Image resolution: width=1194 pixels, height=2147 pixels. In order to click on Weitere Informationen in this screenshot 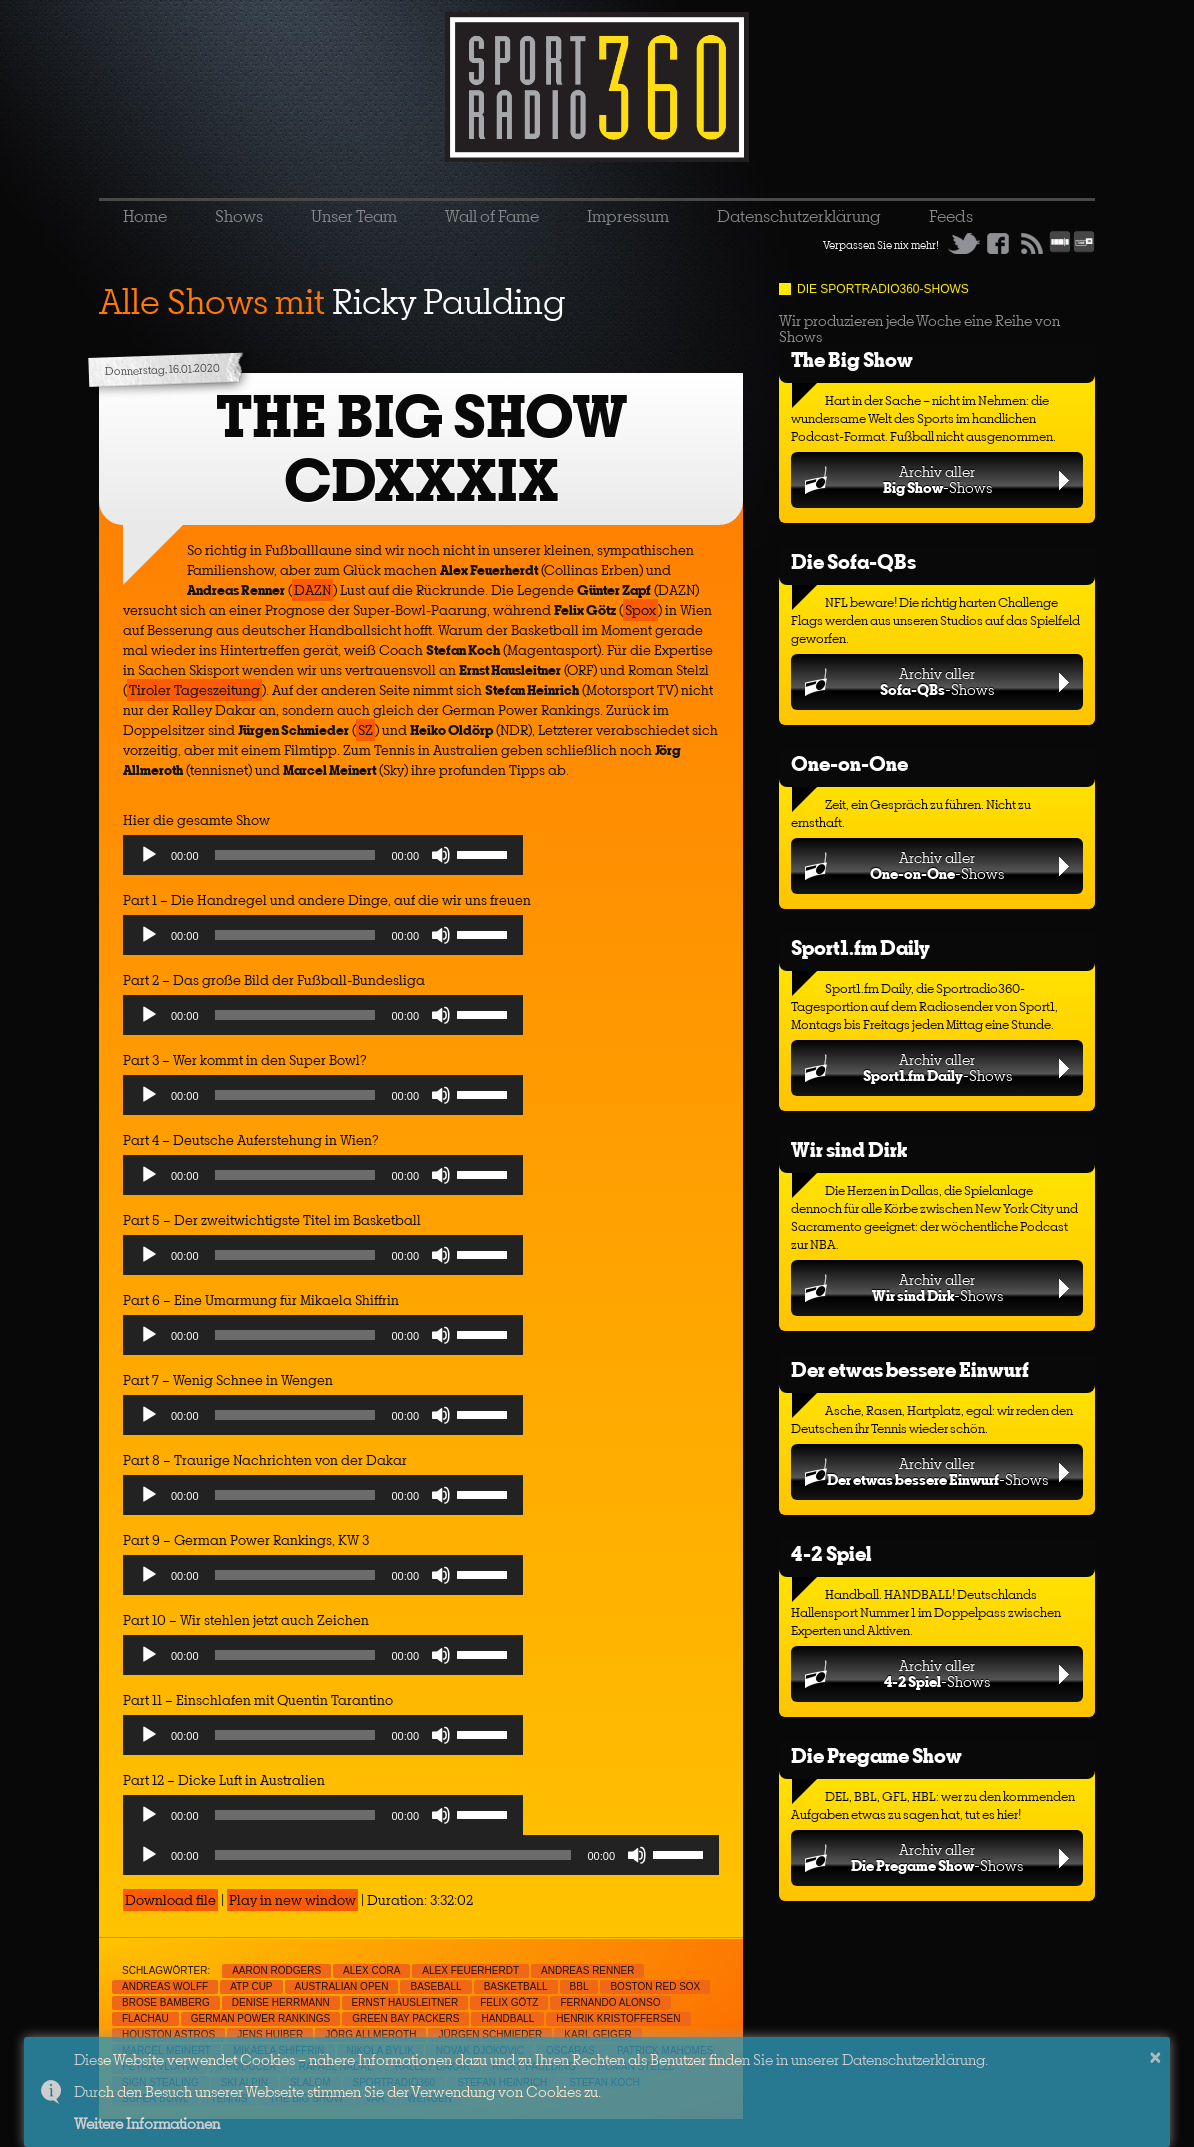, I will do `click(147, 2123)`.